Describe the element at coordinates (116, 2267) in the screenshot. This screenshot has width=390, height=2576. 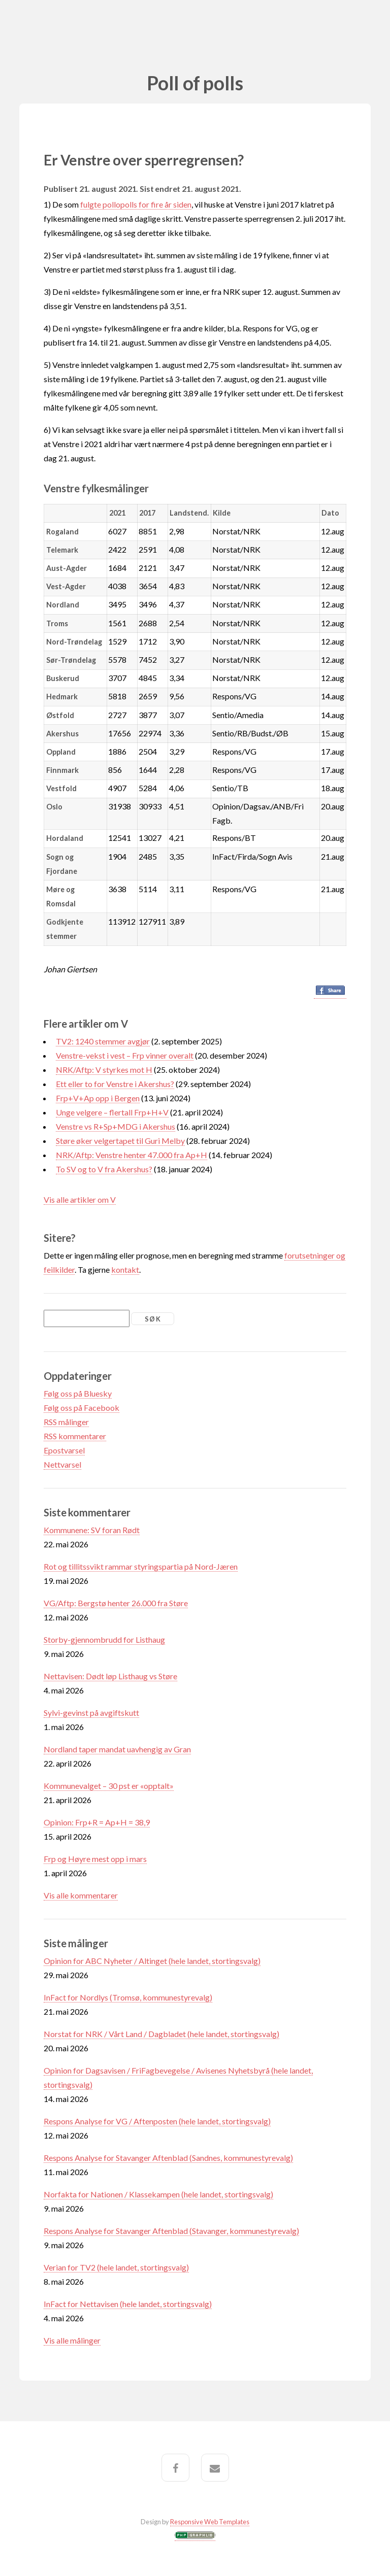
I see `Verian for TV2 (hele landet, stortingsvalg)` at that location.